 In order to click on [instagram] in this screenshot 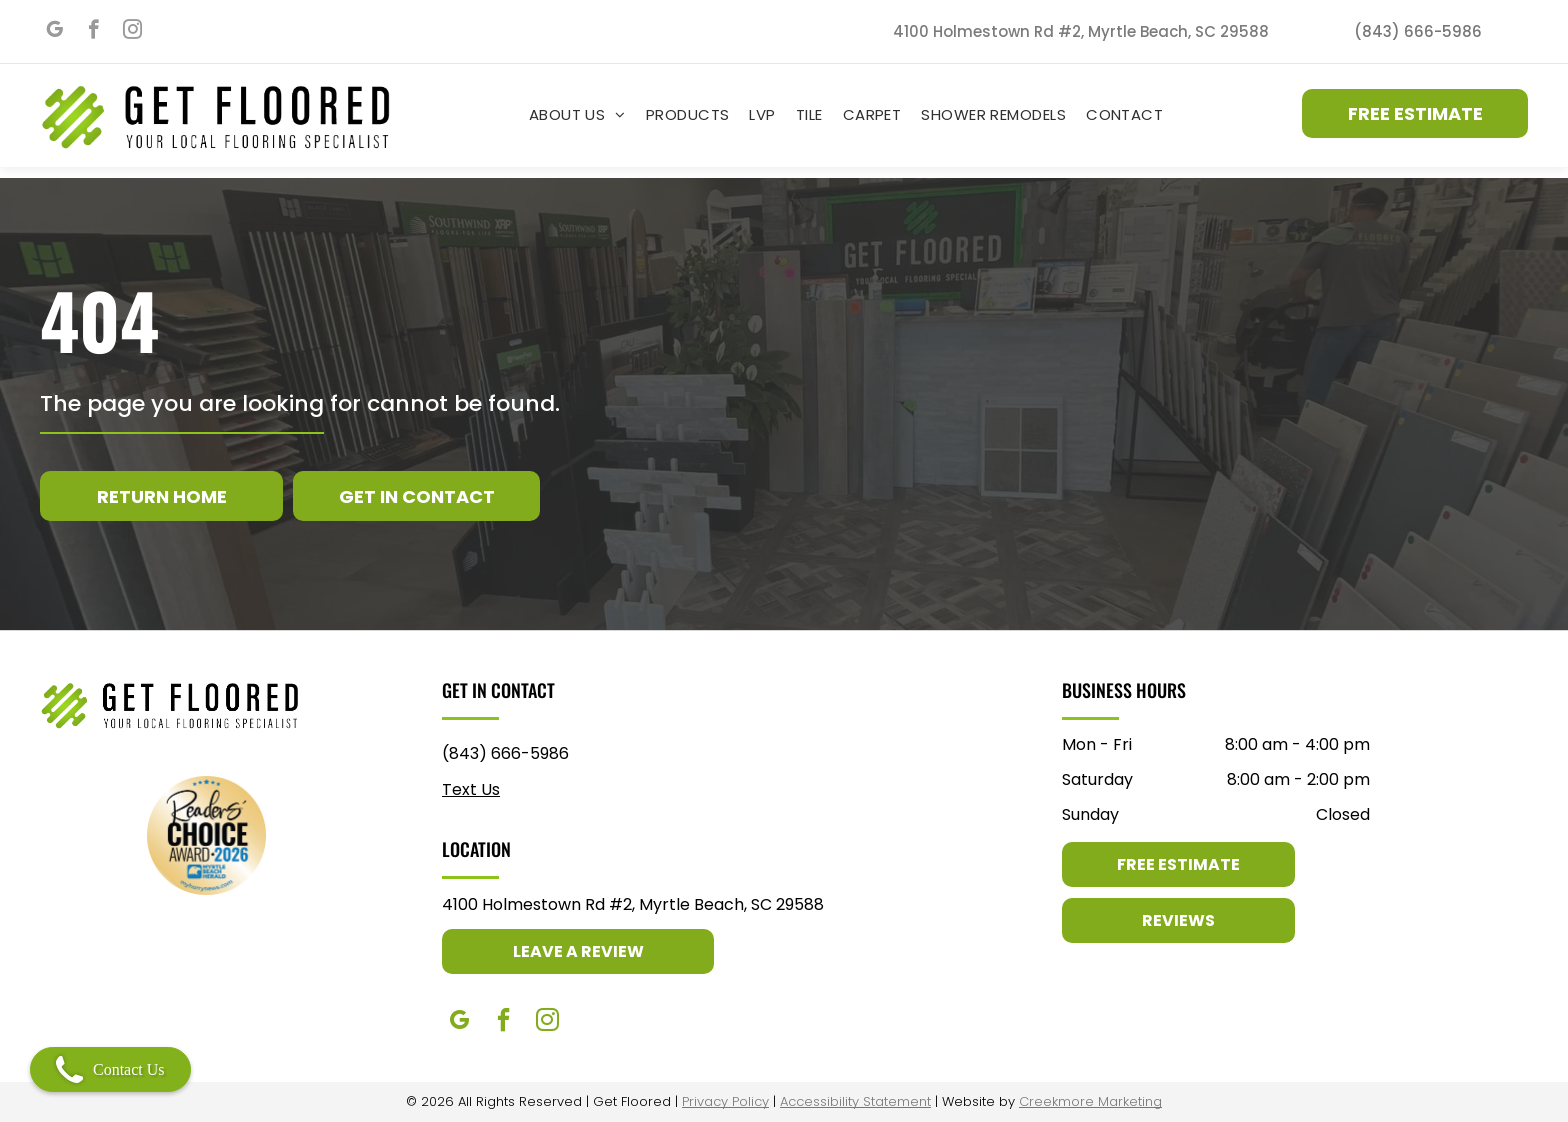, I will do `click(132, 32)`.